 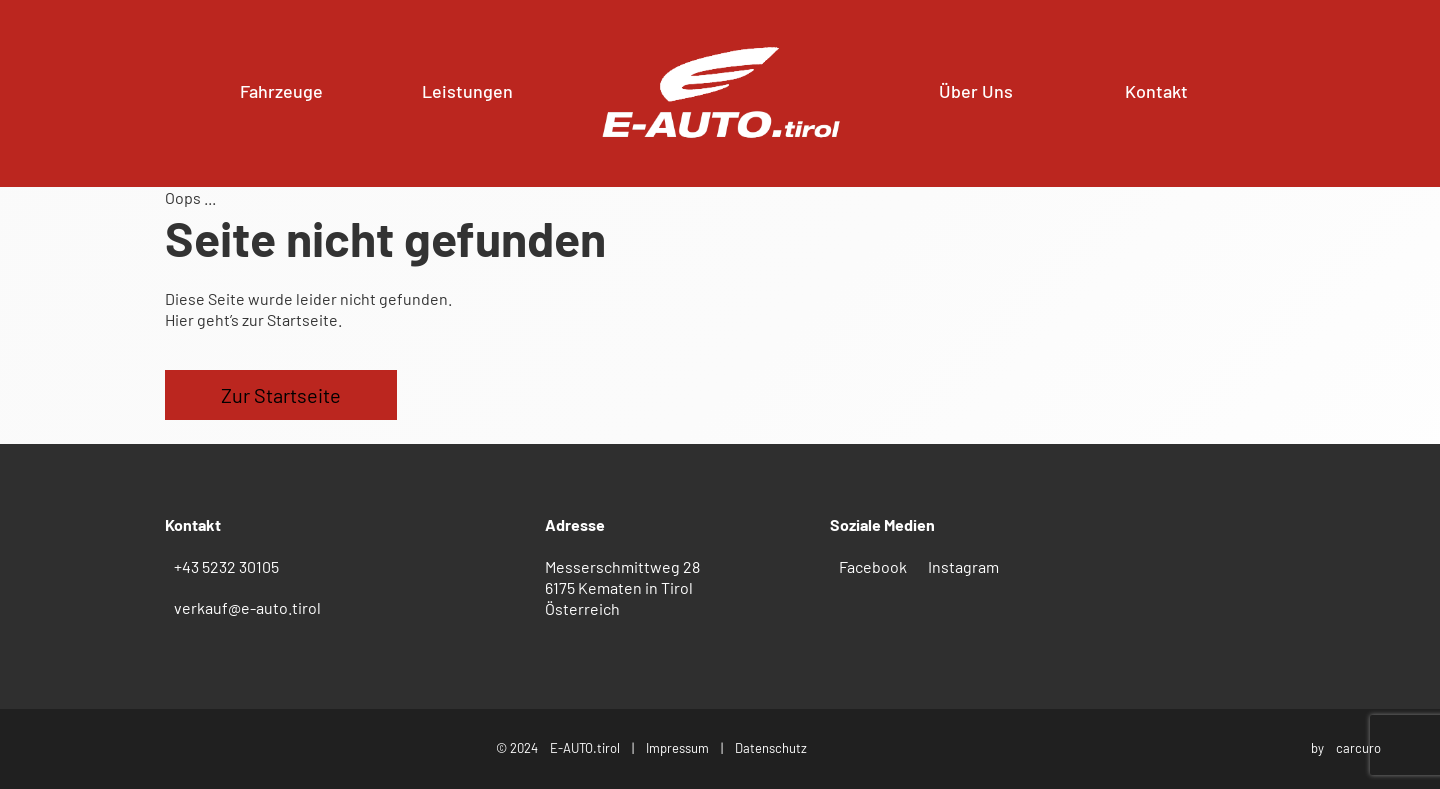 What do you see at coordinates (585, 748) in the screenshot?
I see `E-AUTO.tirol` at bounding box center [585, 748].